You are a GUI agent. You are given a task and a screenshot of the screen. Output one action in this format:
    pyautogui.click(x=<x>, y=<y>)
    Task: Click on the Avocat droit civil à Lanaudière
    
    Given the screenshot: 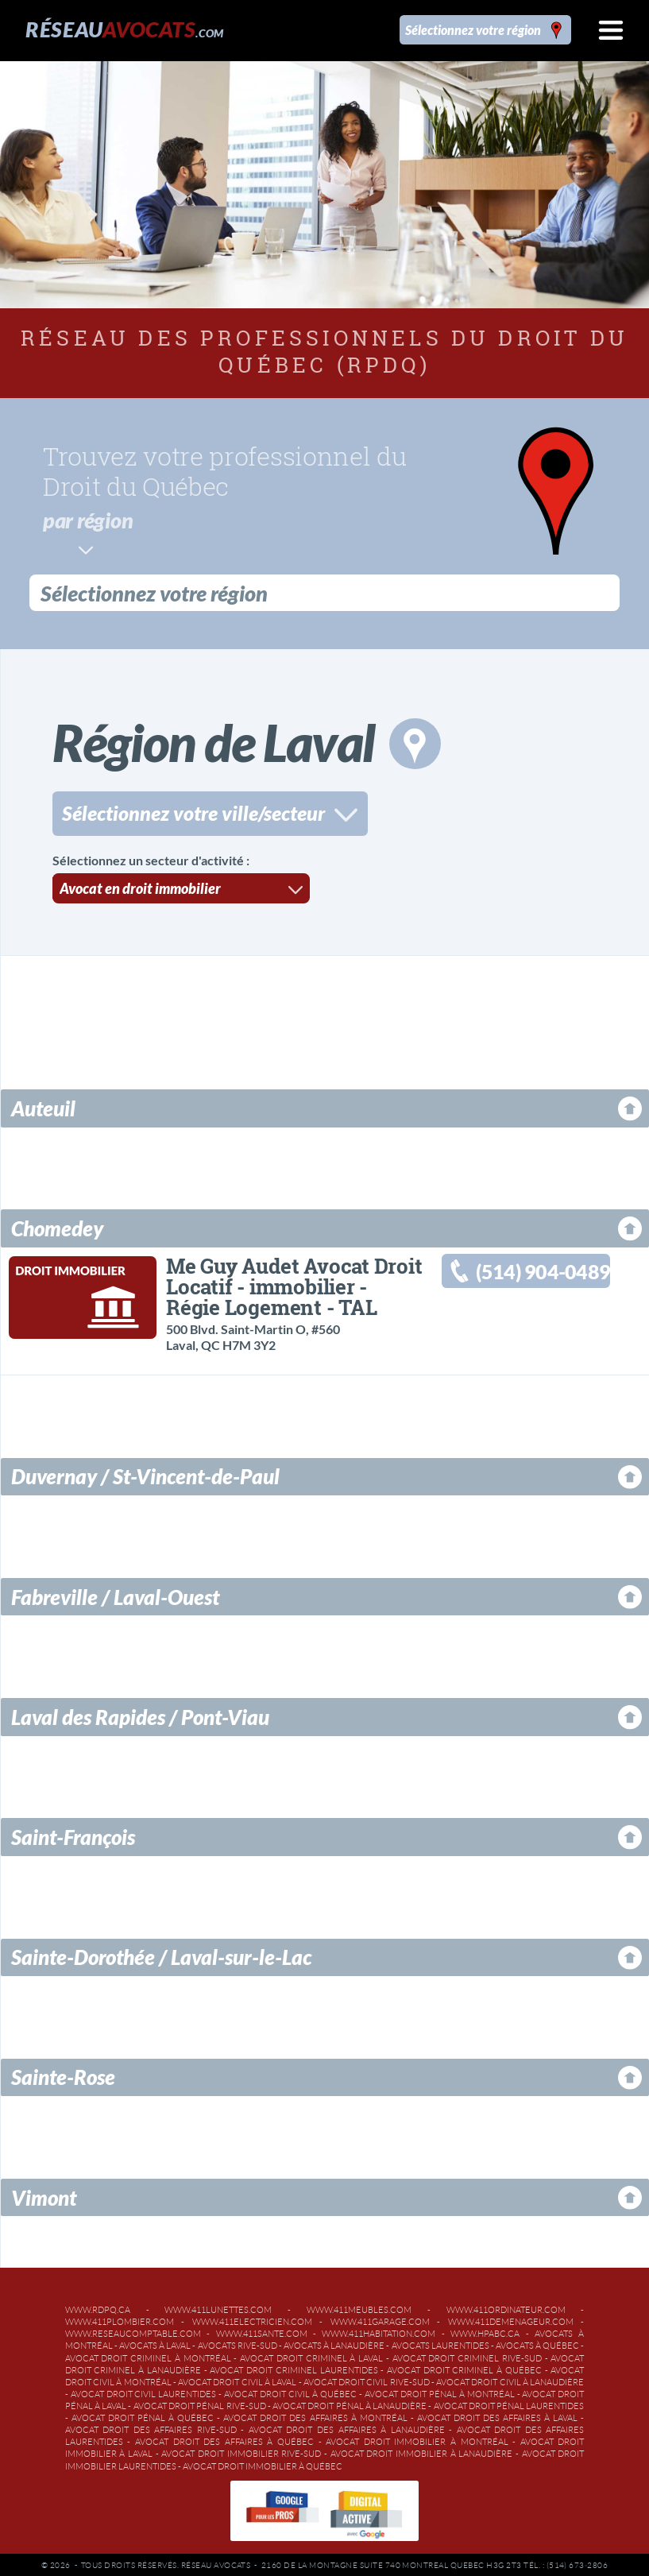 What is the action you would take?
    pyautogui.click(x=510, y=2380)
    